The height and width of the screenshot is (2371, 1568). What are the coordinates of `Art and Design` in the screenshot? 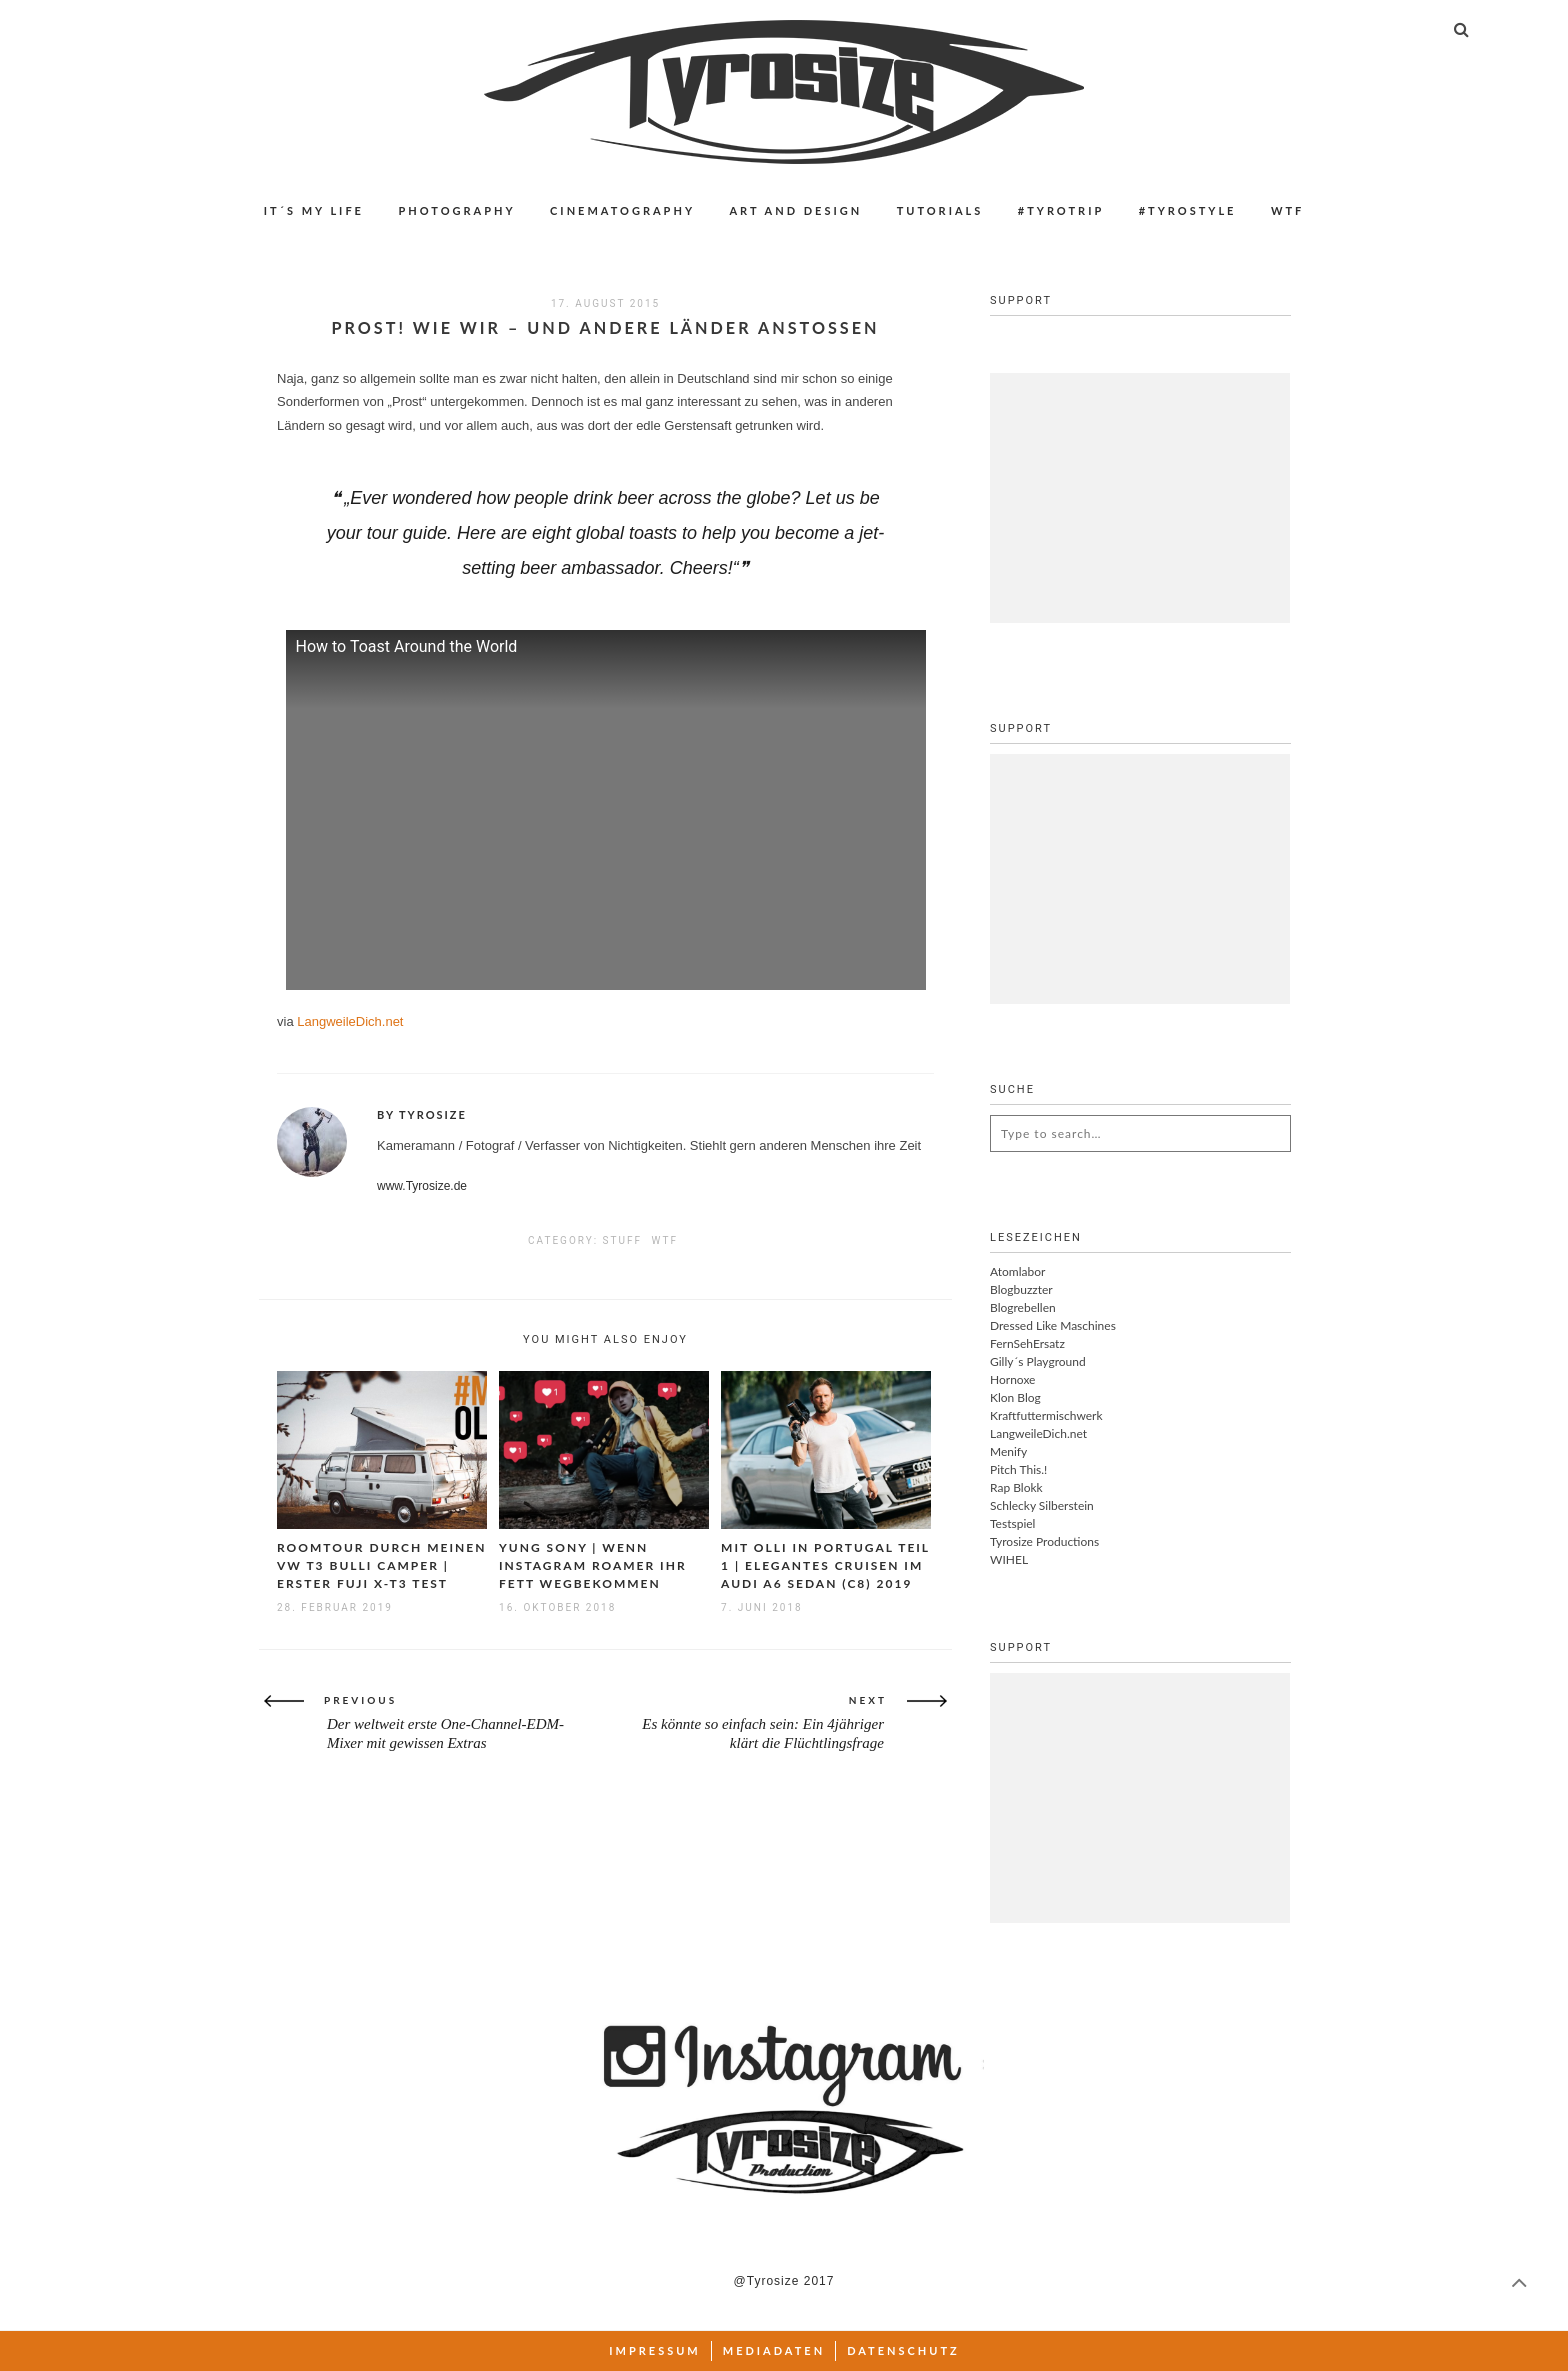 It's located at (795, 210).